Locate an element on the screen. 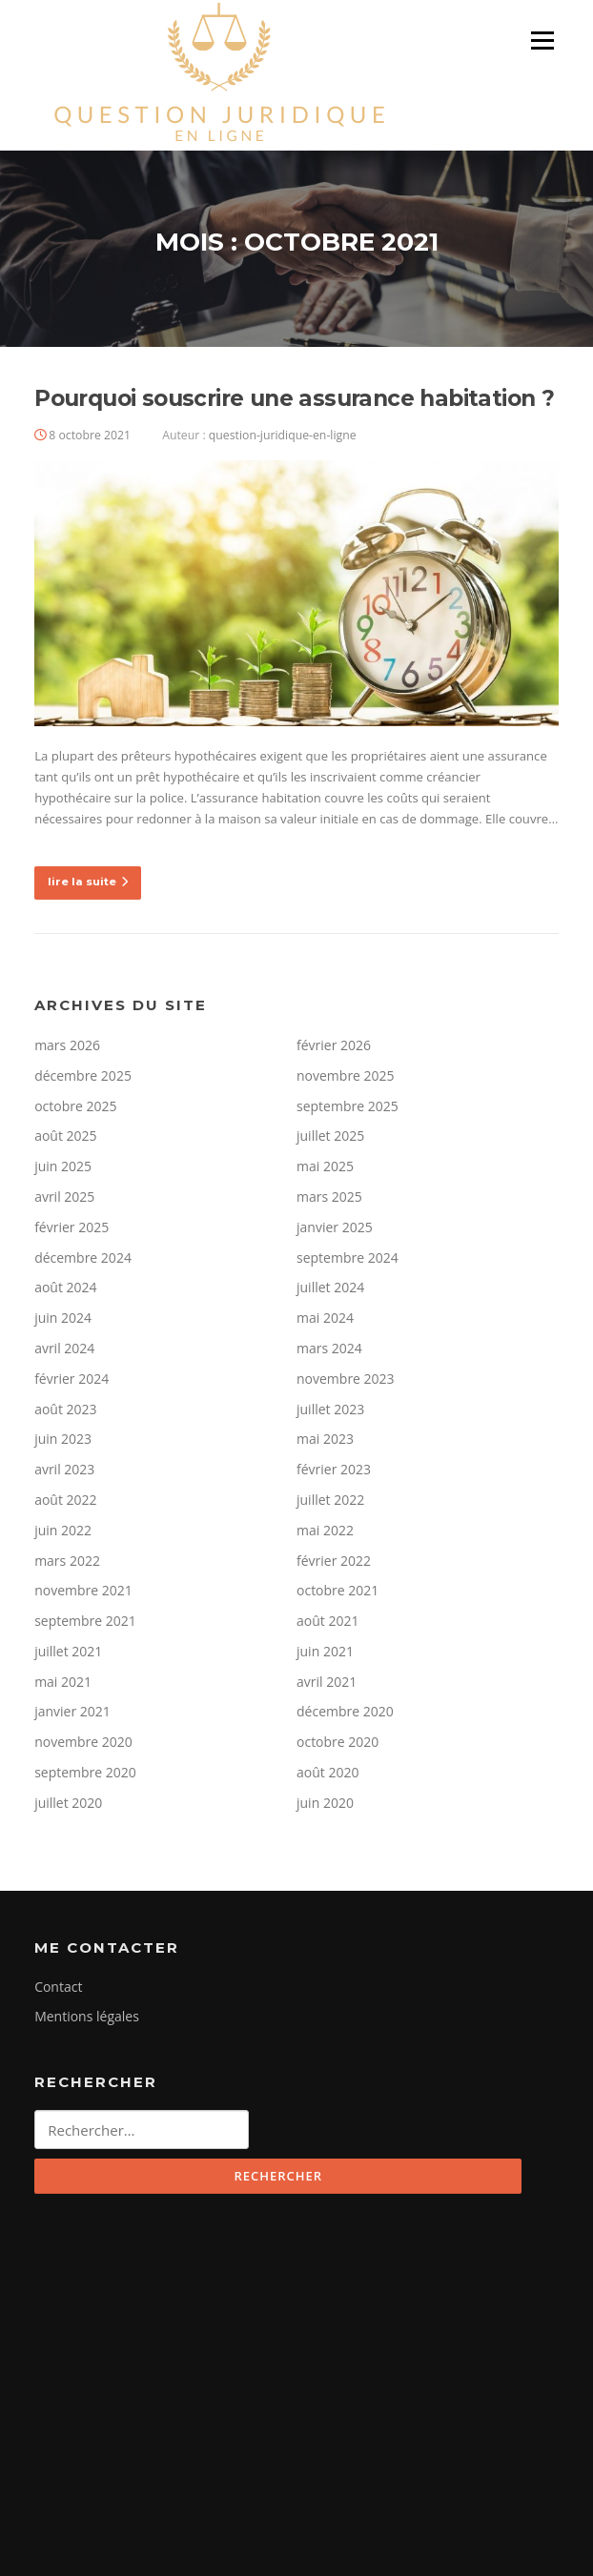  Pourquoi souscrire une assurance habitation ? is located at coordinates (294, 398).